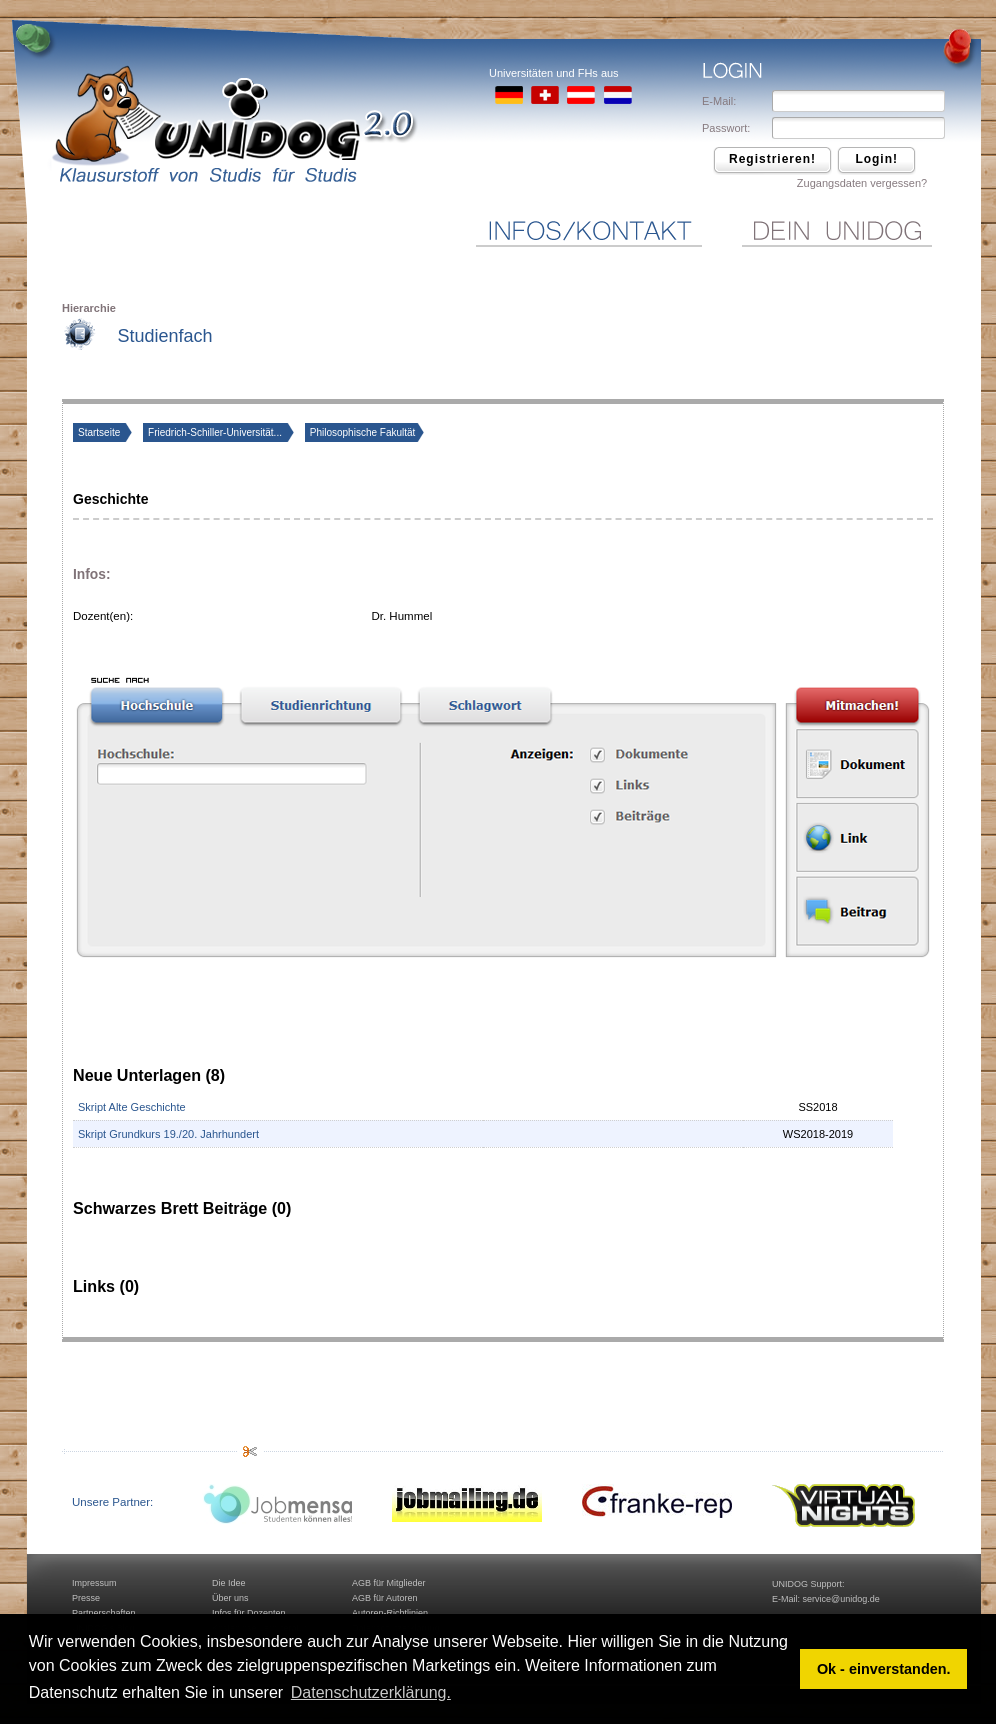 The width and height of the screenshot is (996, 1724). What do you see at coordinates (86, 1598) in the screenshot?
I see `Presse` at bounding box center [86, 1598].